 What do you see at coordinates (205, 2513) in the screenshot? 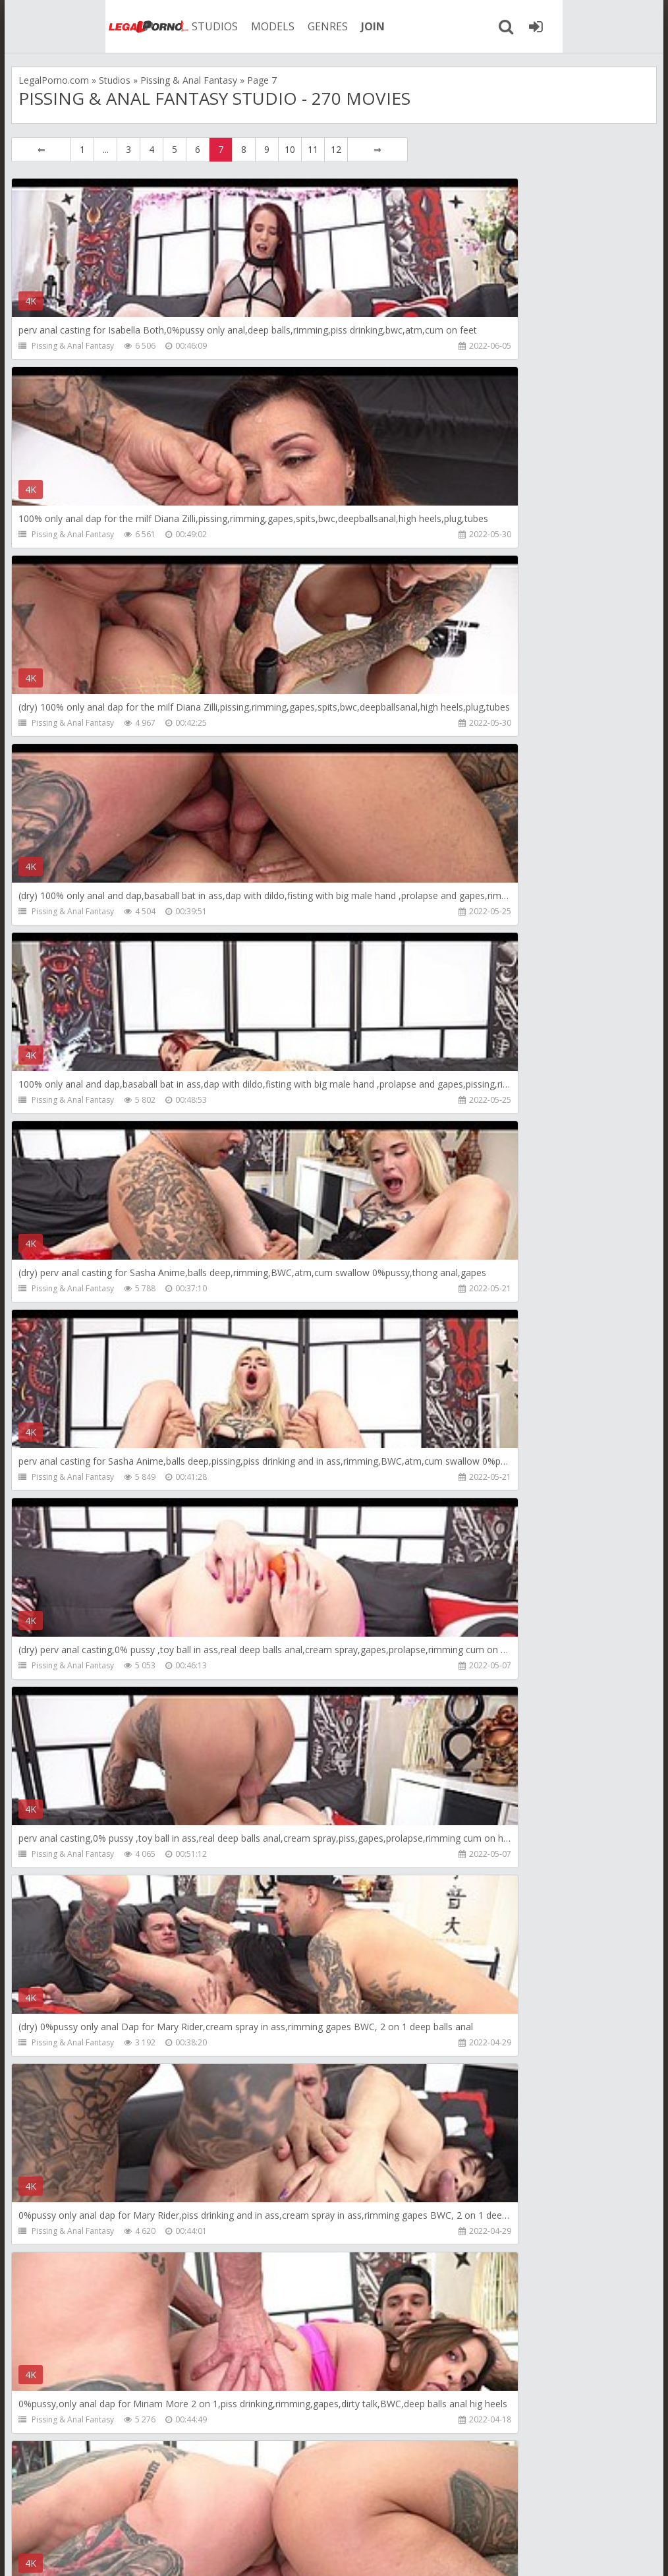
I see `How to download` at bounding box center [205, 2513].